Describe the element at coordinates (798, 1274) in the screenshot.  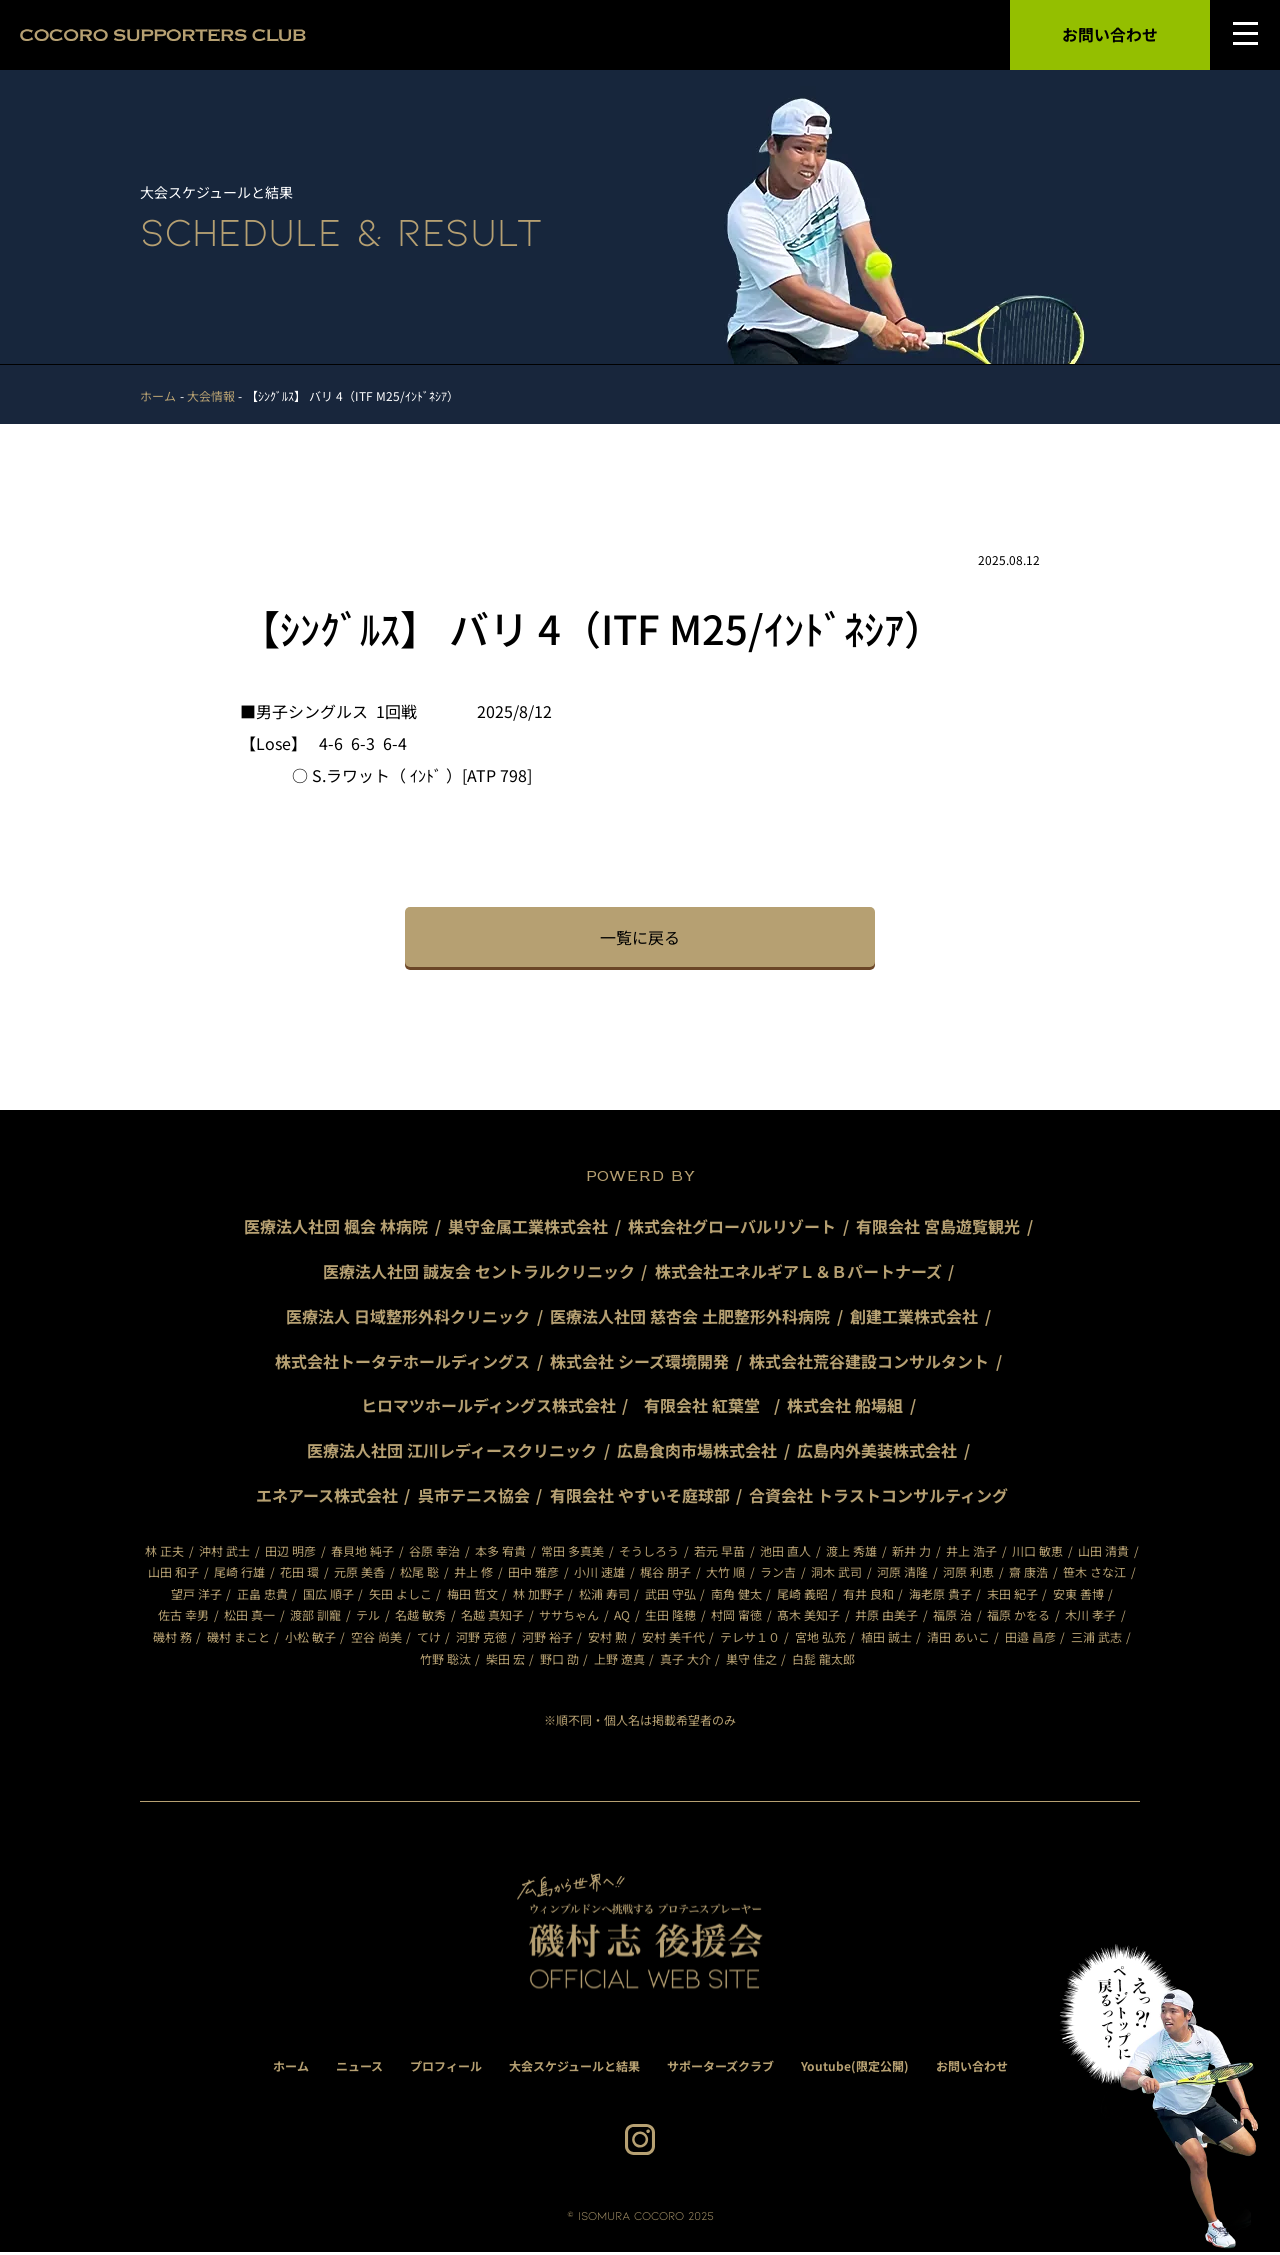
I see `株式会社エネルギアＬ＆Ｂパートナーズ` at that location.